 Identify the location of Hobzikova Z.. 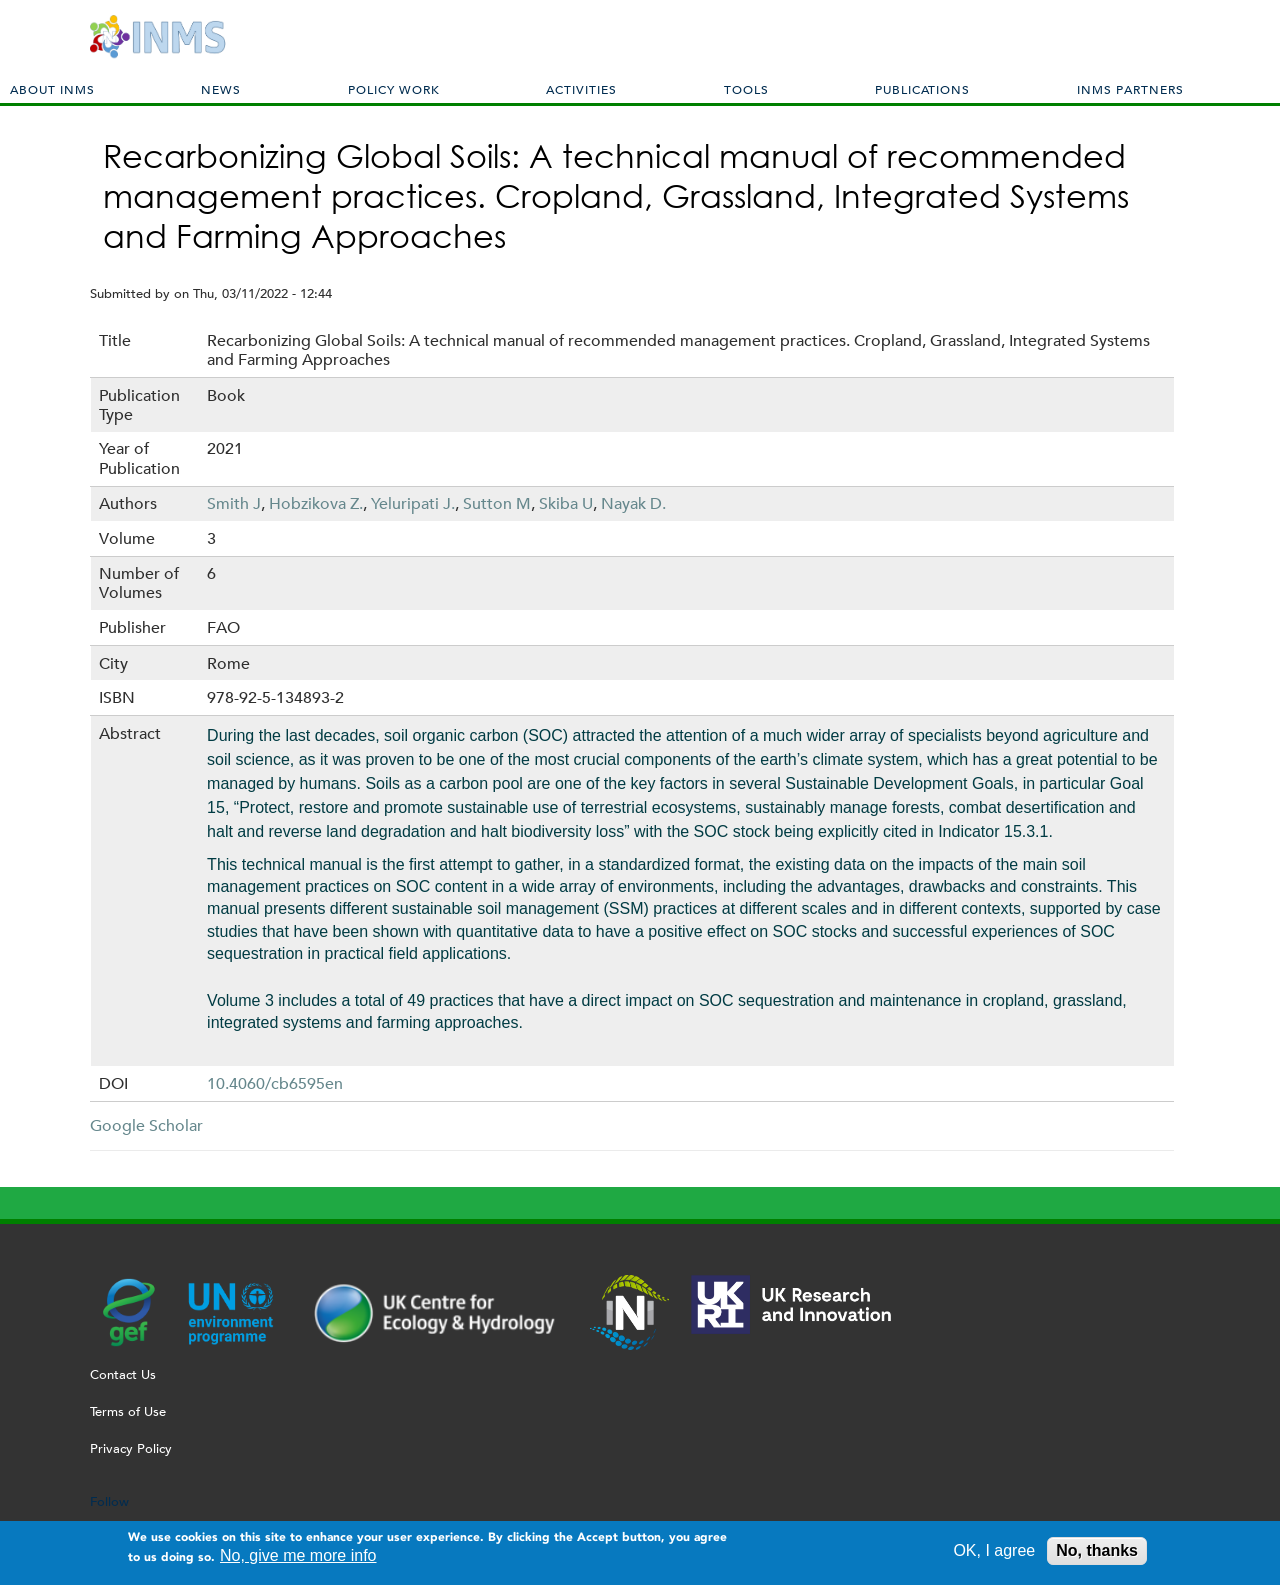
(316, 503).